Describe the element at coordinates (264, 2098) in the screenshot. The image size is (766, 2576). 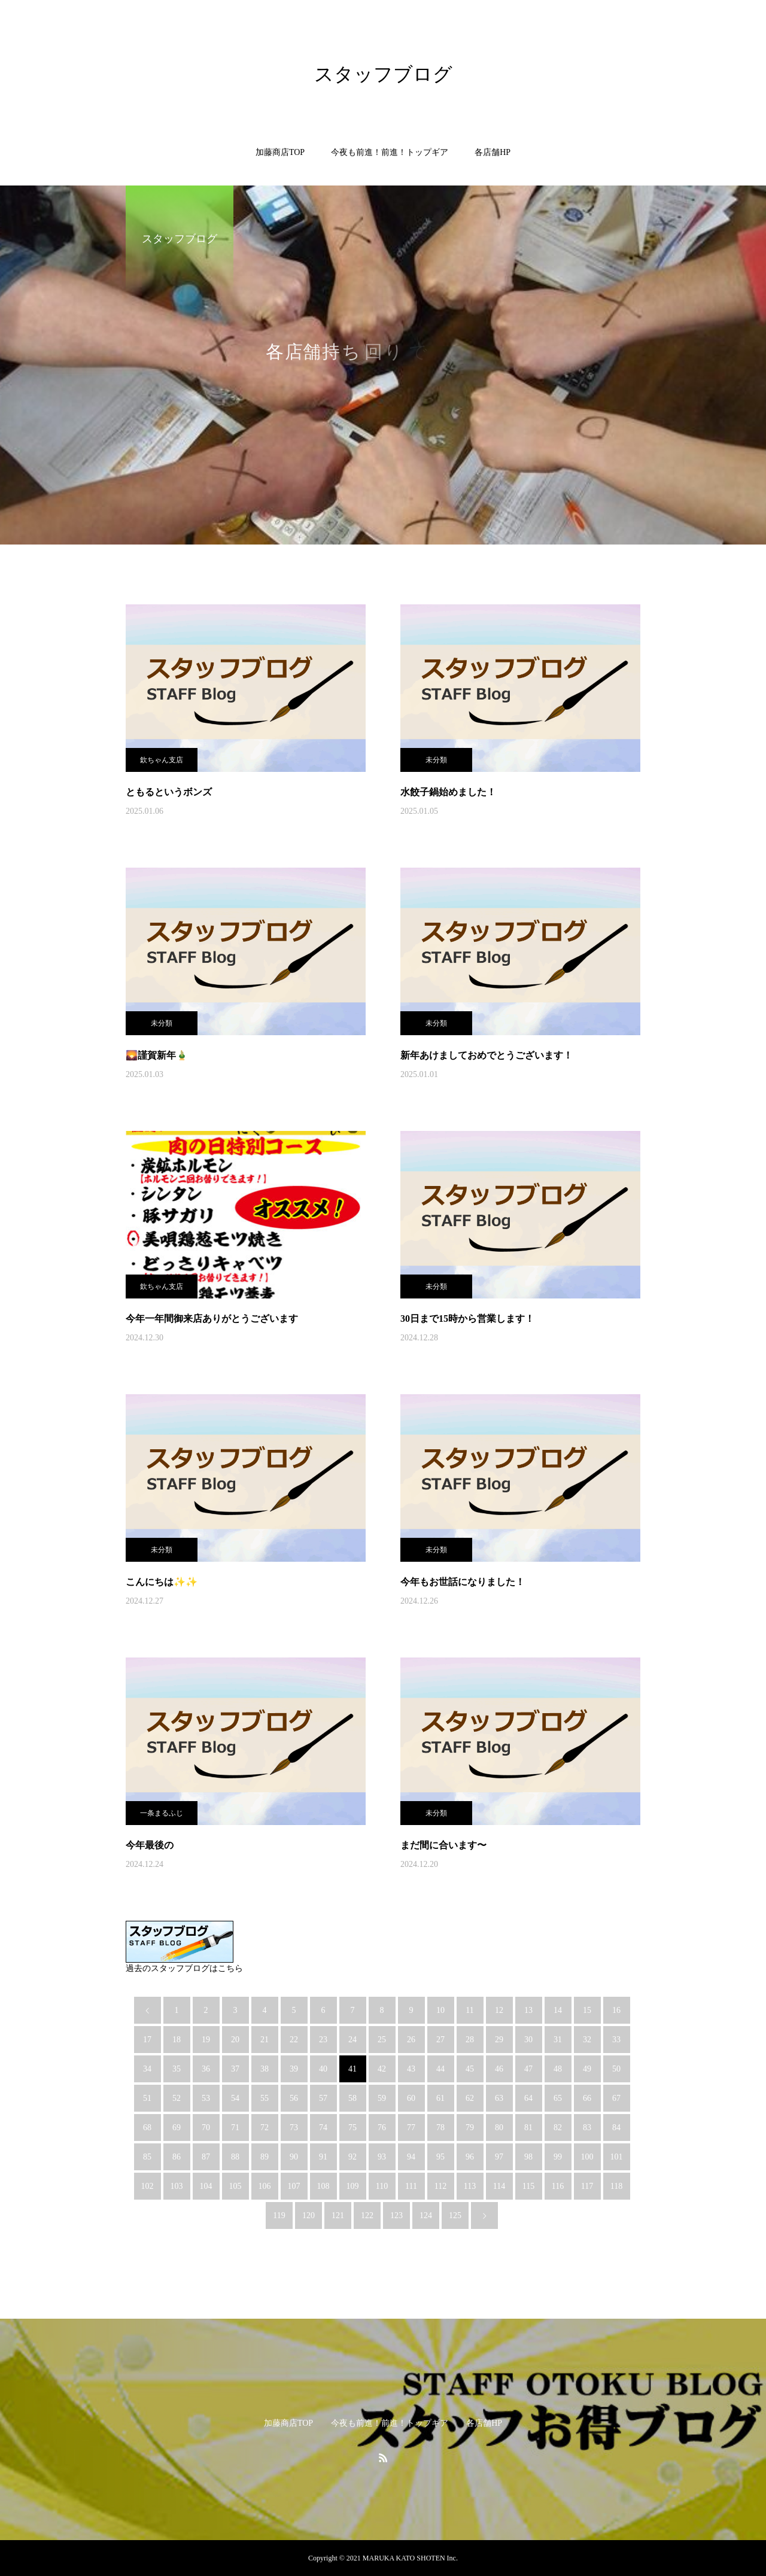
I see `55` at that location.